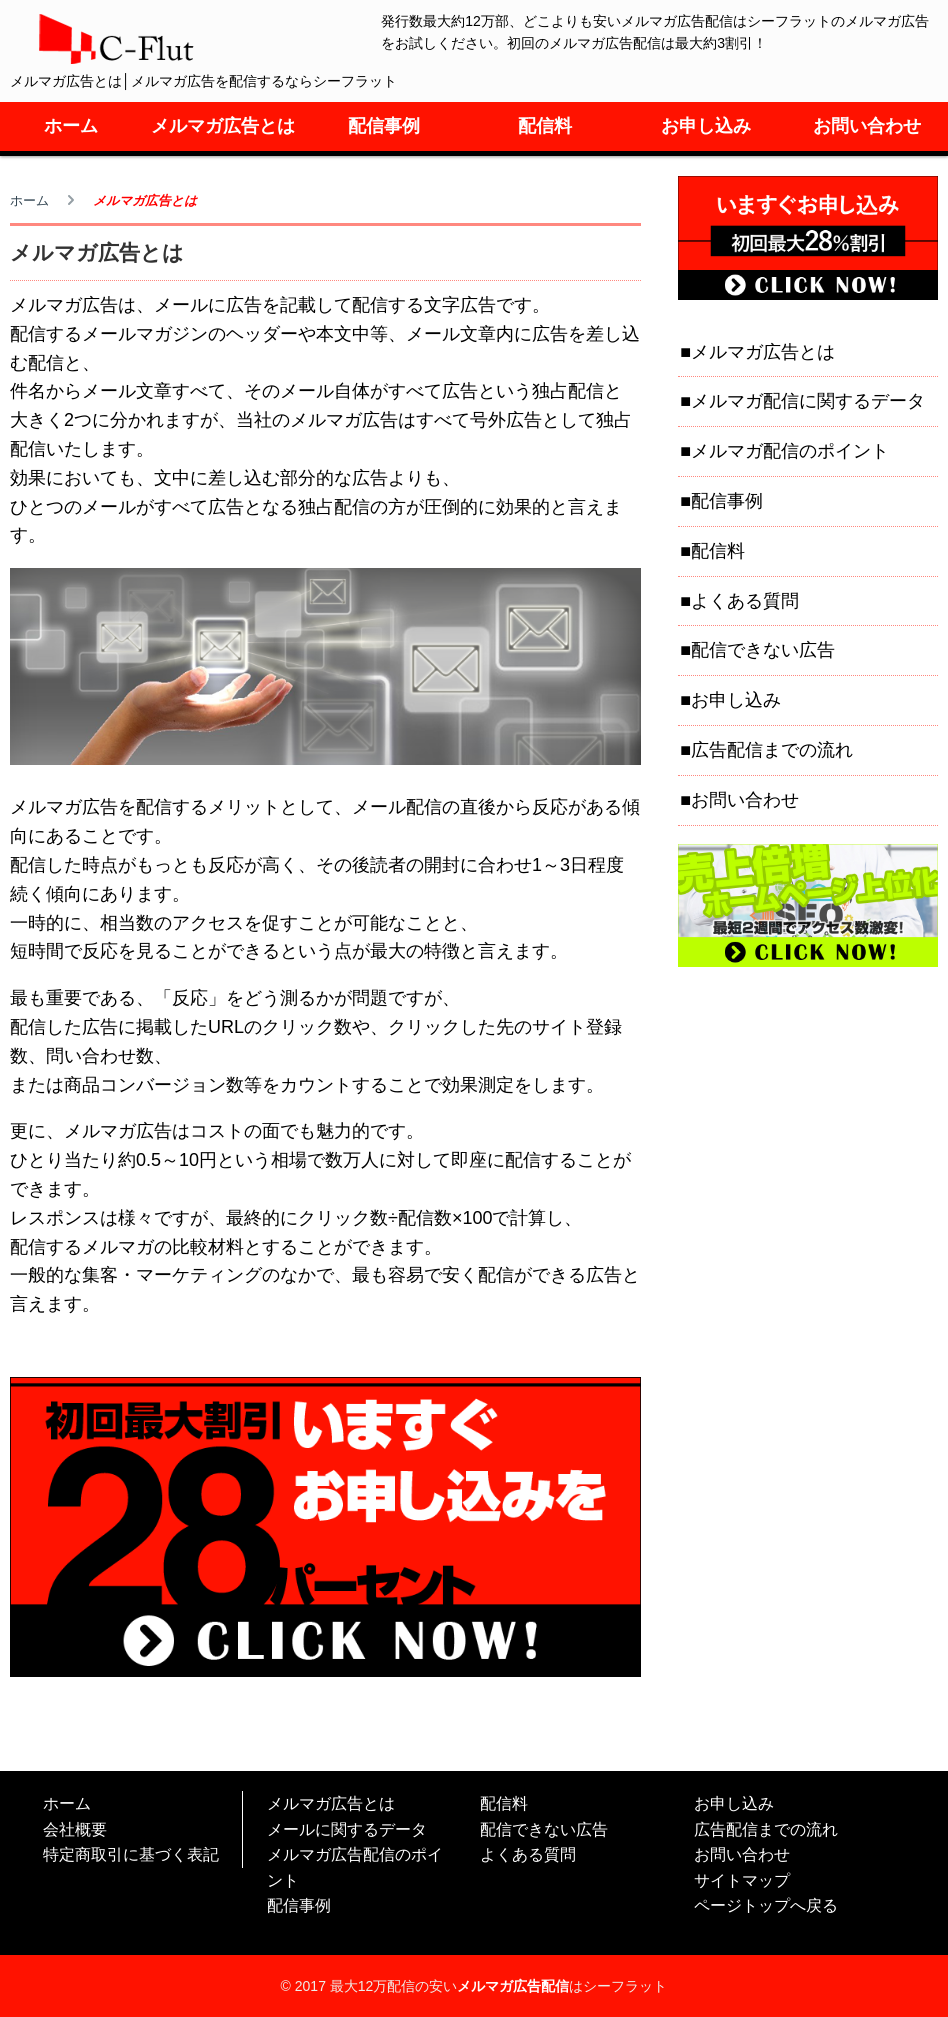 The height and width of the screenshot is (2017, 948). I want to click on メールに関するデータ, so click(347, 1829).